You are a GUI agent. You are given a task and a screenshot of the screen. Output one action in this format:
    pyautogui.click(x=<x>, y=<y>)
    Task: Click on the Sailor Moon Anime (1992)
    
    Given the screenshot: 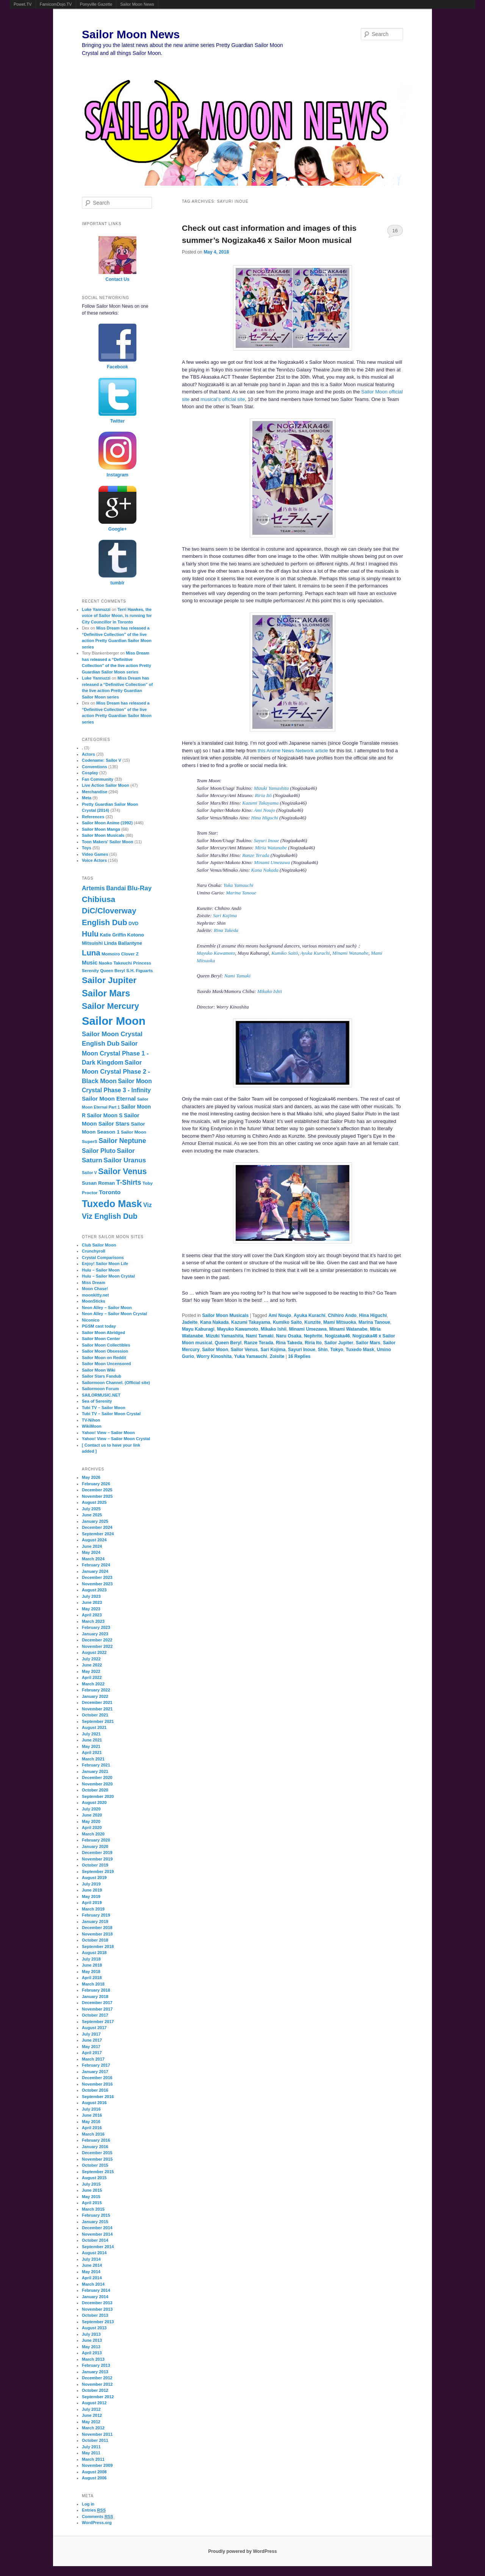 What is the action you would take?
    pyautogui.click(x=107, y=823)
    